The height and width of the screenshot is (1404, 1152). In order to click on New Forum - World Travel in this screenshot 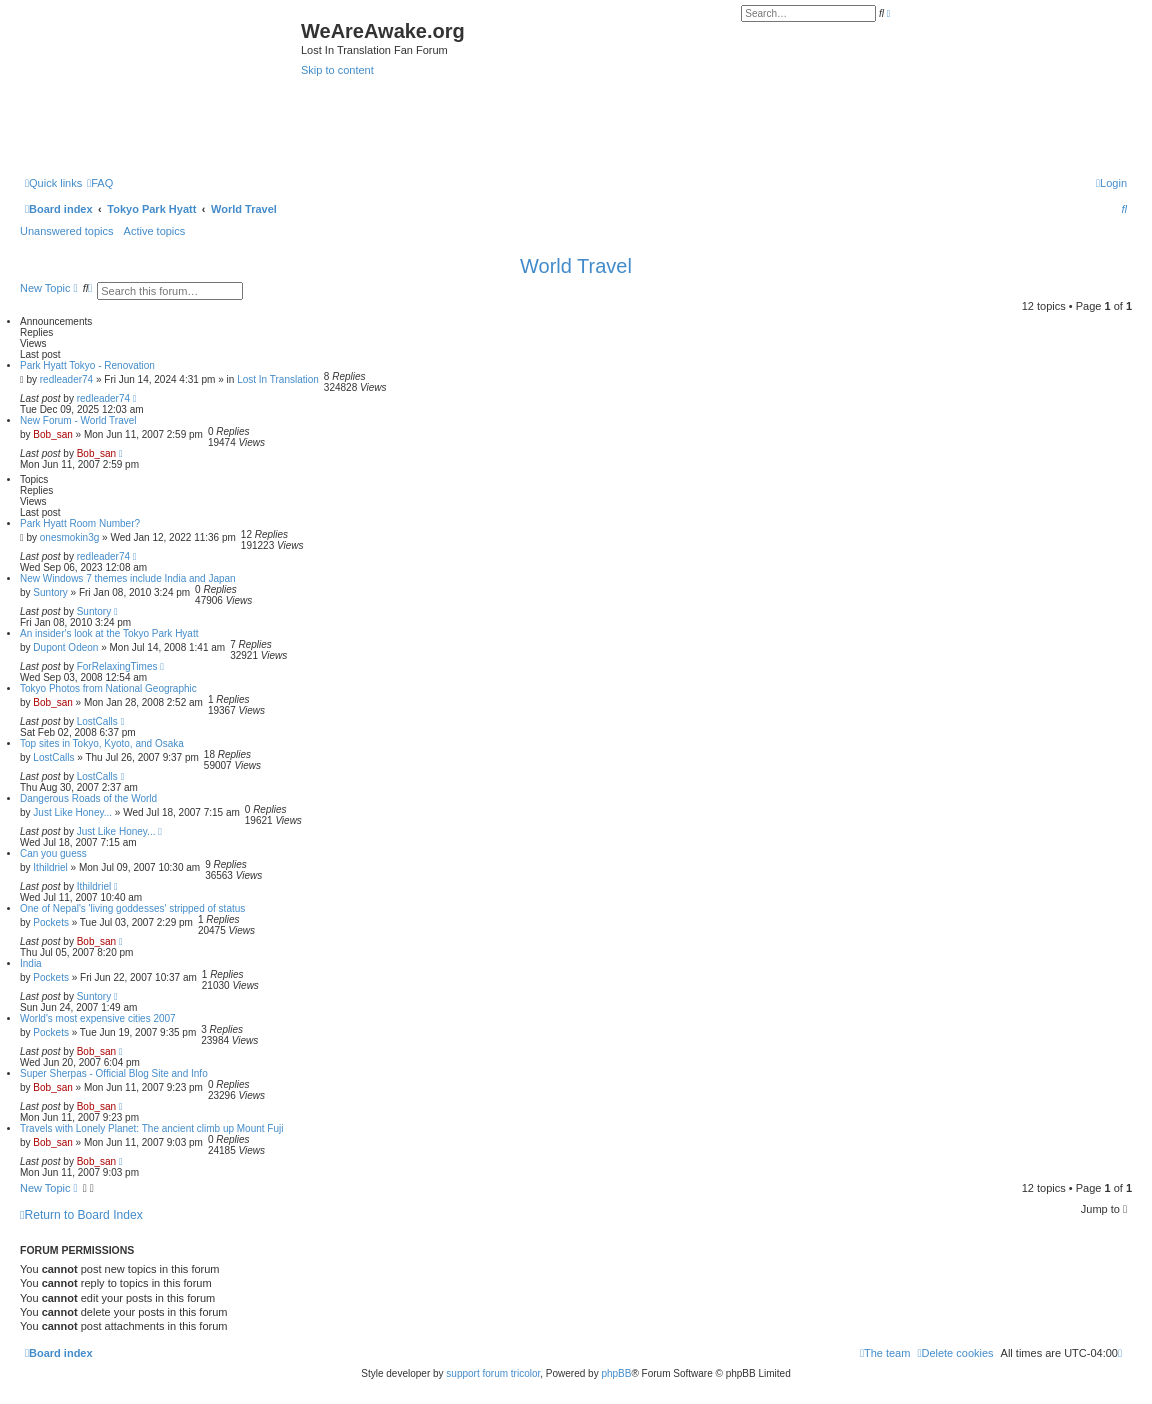, I will do `click(78, 420)`.